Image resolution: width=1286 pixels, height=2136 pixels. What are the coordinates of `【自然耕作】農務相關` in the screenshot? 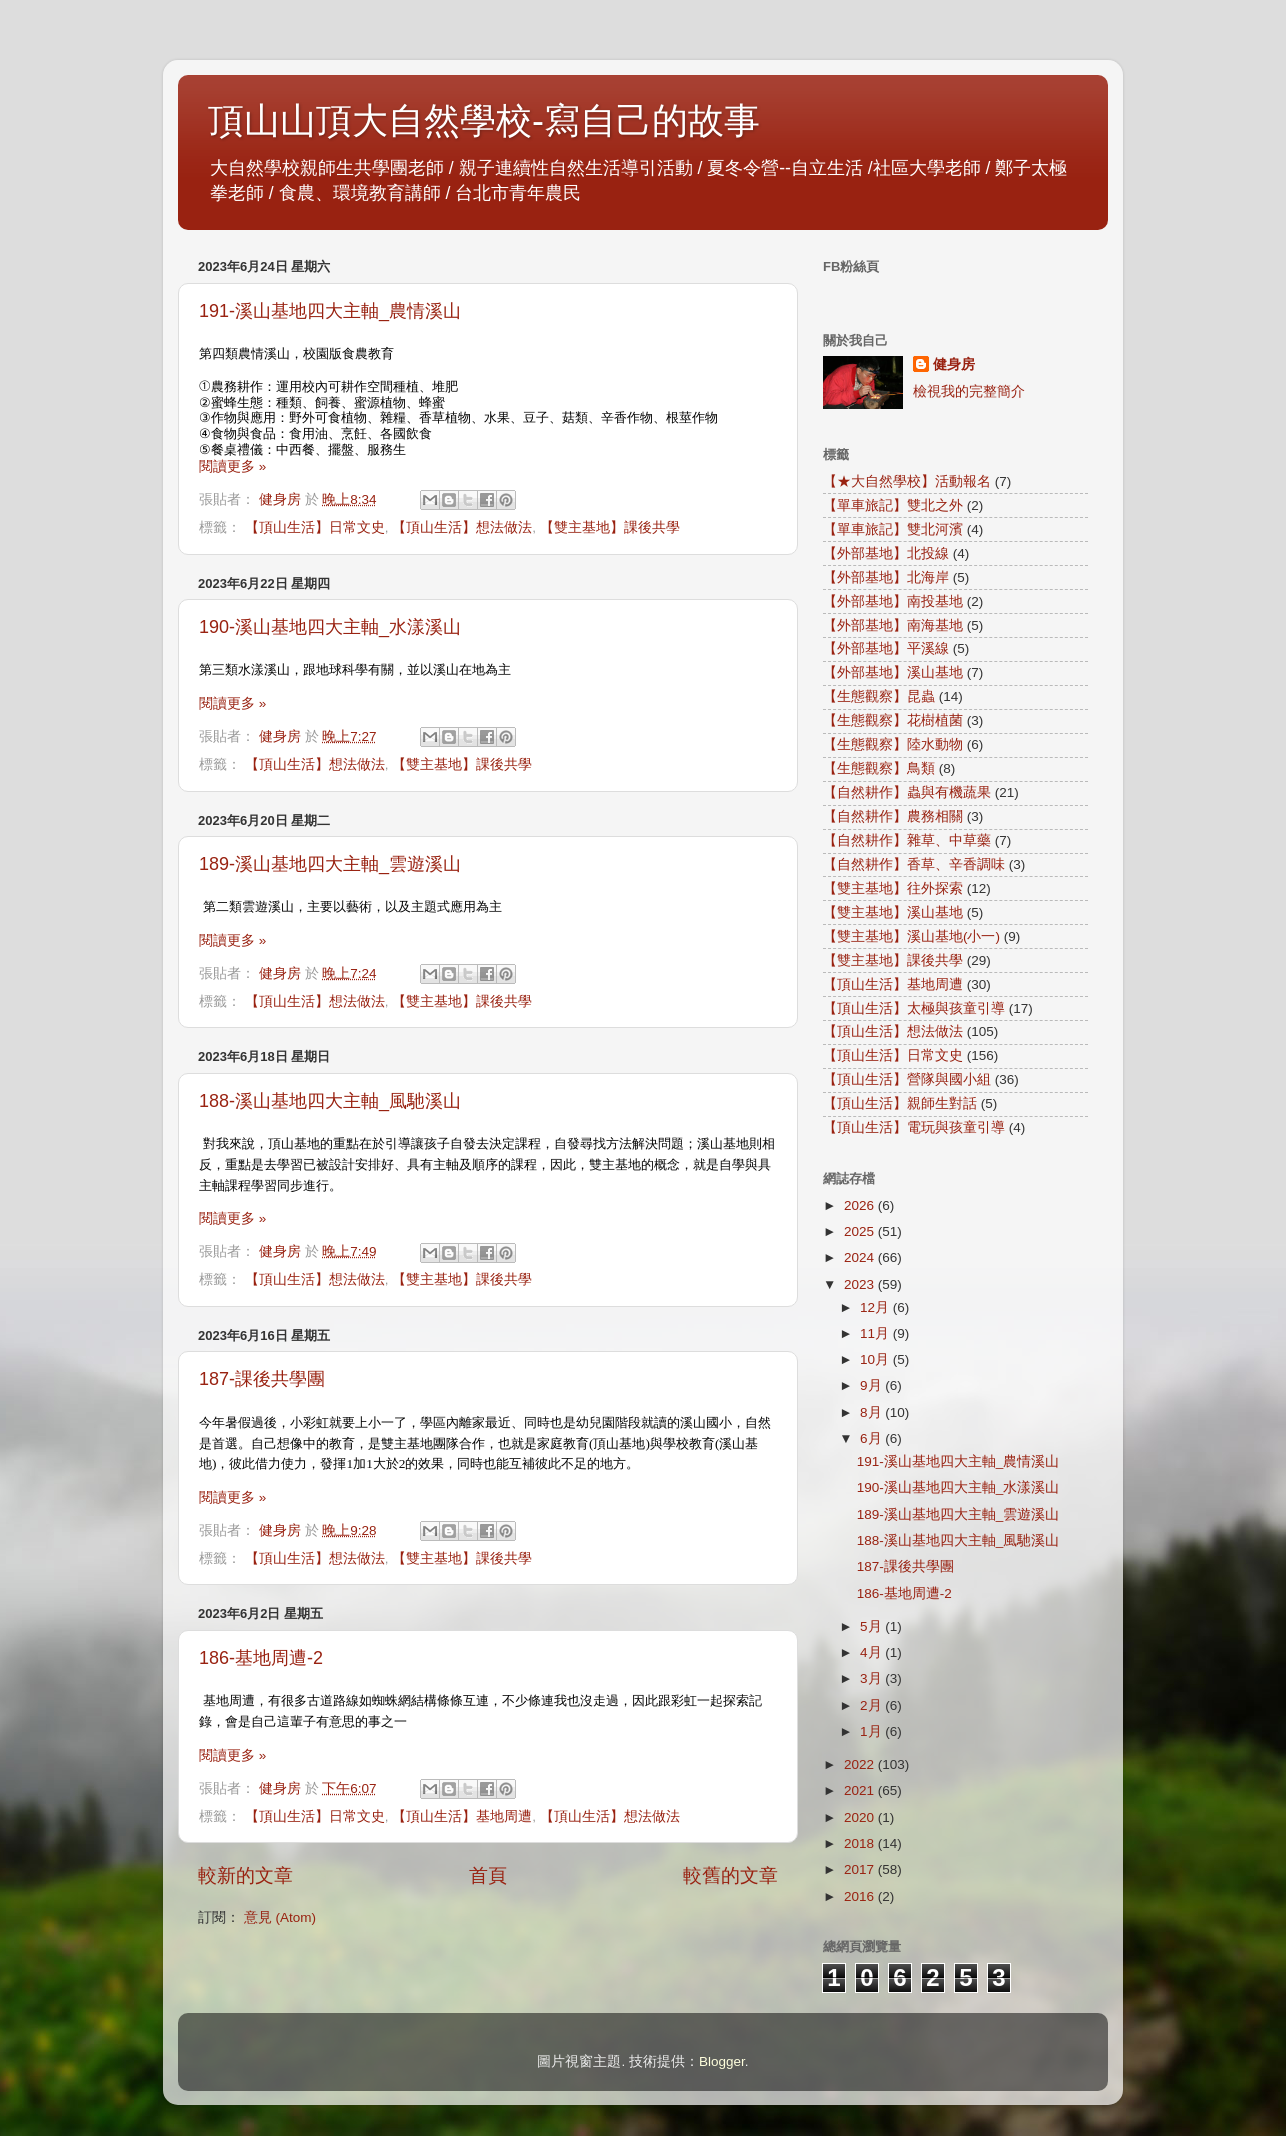 It's located at (893, 816).